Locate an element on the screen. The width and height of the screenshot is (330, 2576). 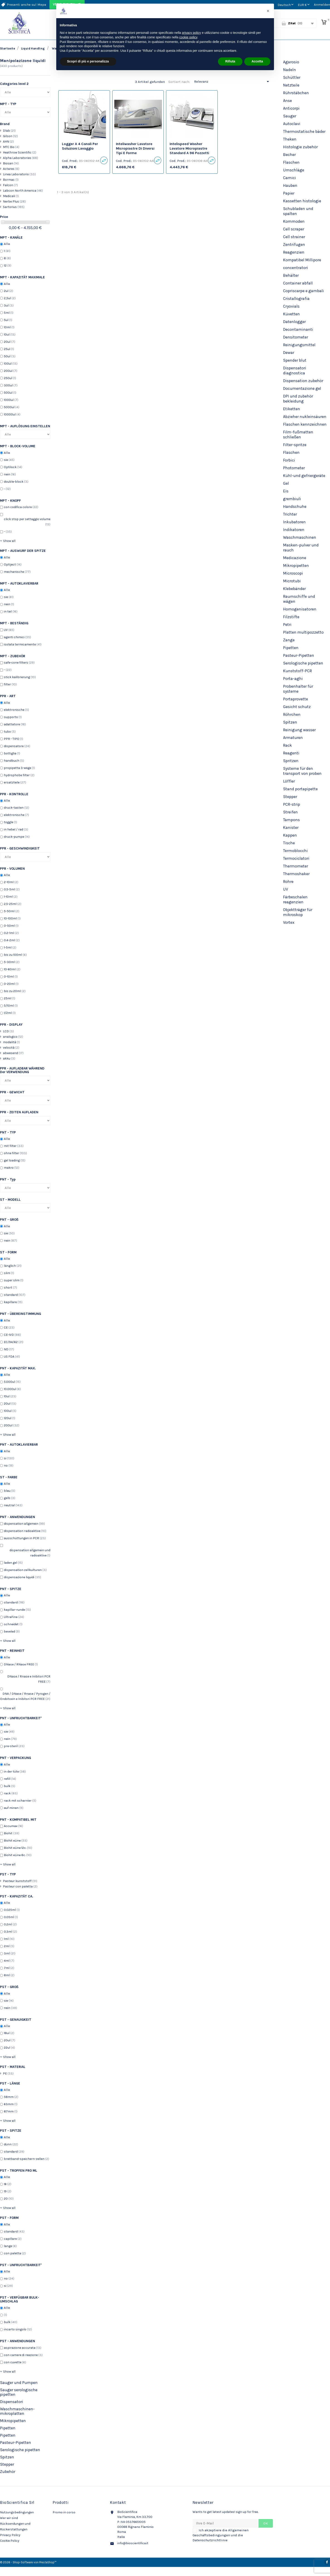
rack is located at coordinates (11, 1793).